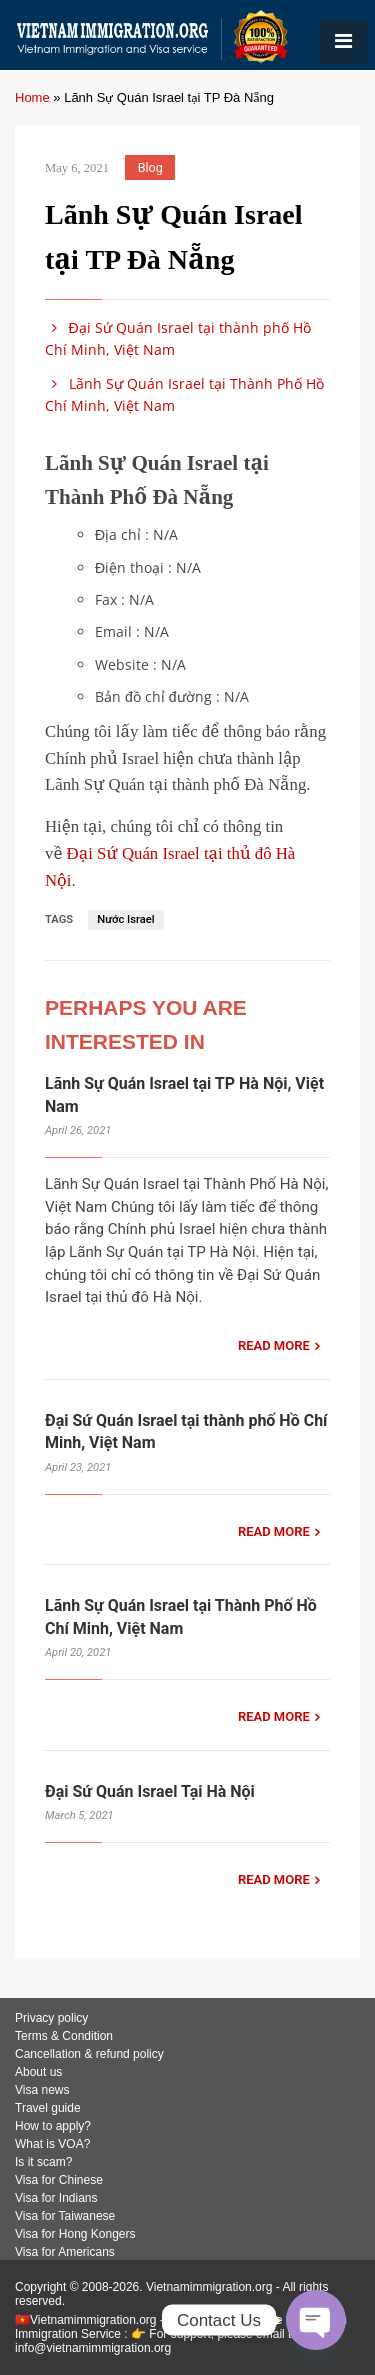  What do you see at coordinates (59, 2180) in the screenshot?
I see `Visa for Chinese` at bounding box center [59, 2180].